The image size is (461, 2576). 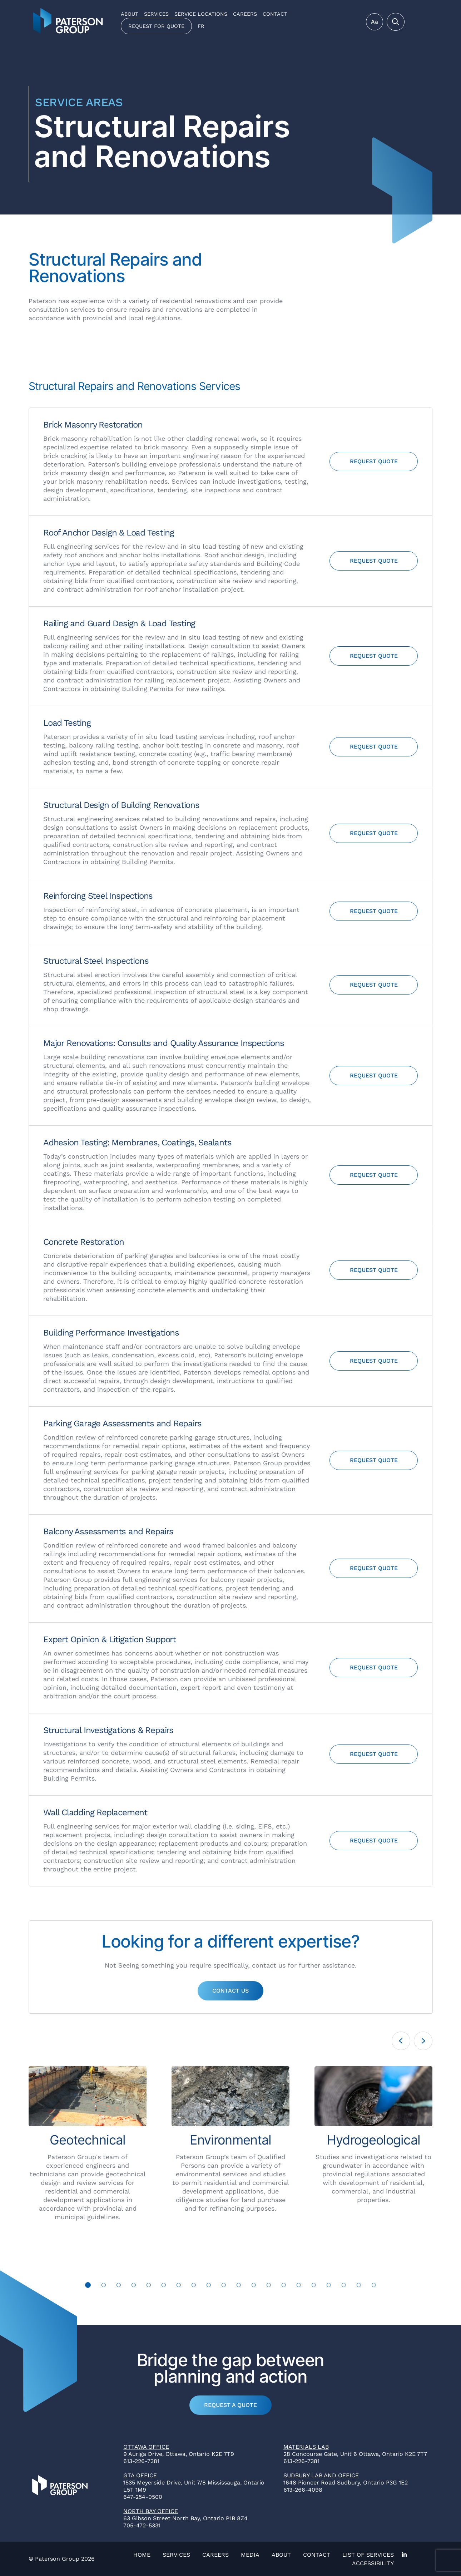 What do you see at coordinates (374, 2285) in the screenshot?
I see `20 [tab]` at bounding box center [374, 2285].